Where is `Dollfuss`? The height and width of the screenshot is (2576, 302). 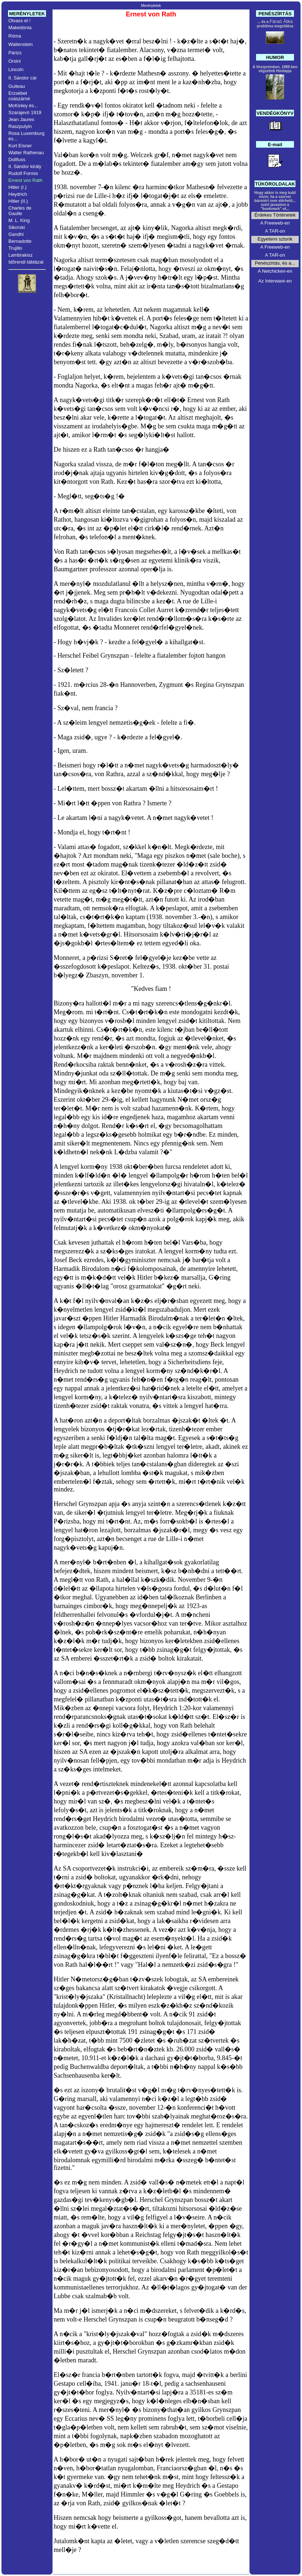 Dollfuss is located at coordinates (16, 159).